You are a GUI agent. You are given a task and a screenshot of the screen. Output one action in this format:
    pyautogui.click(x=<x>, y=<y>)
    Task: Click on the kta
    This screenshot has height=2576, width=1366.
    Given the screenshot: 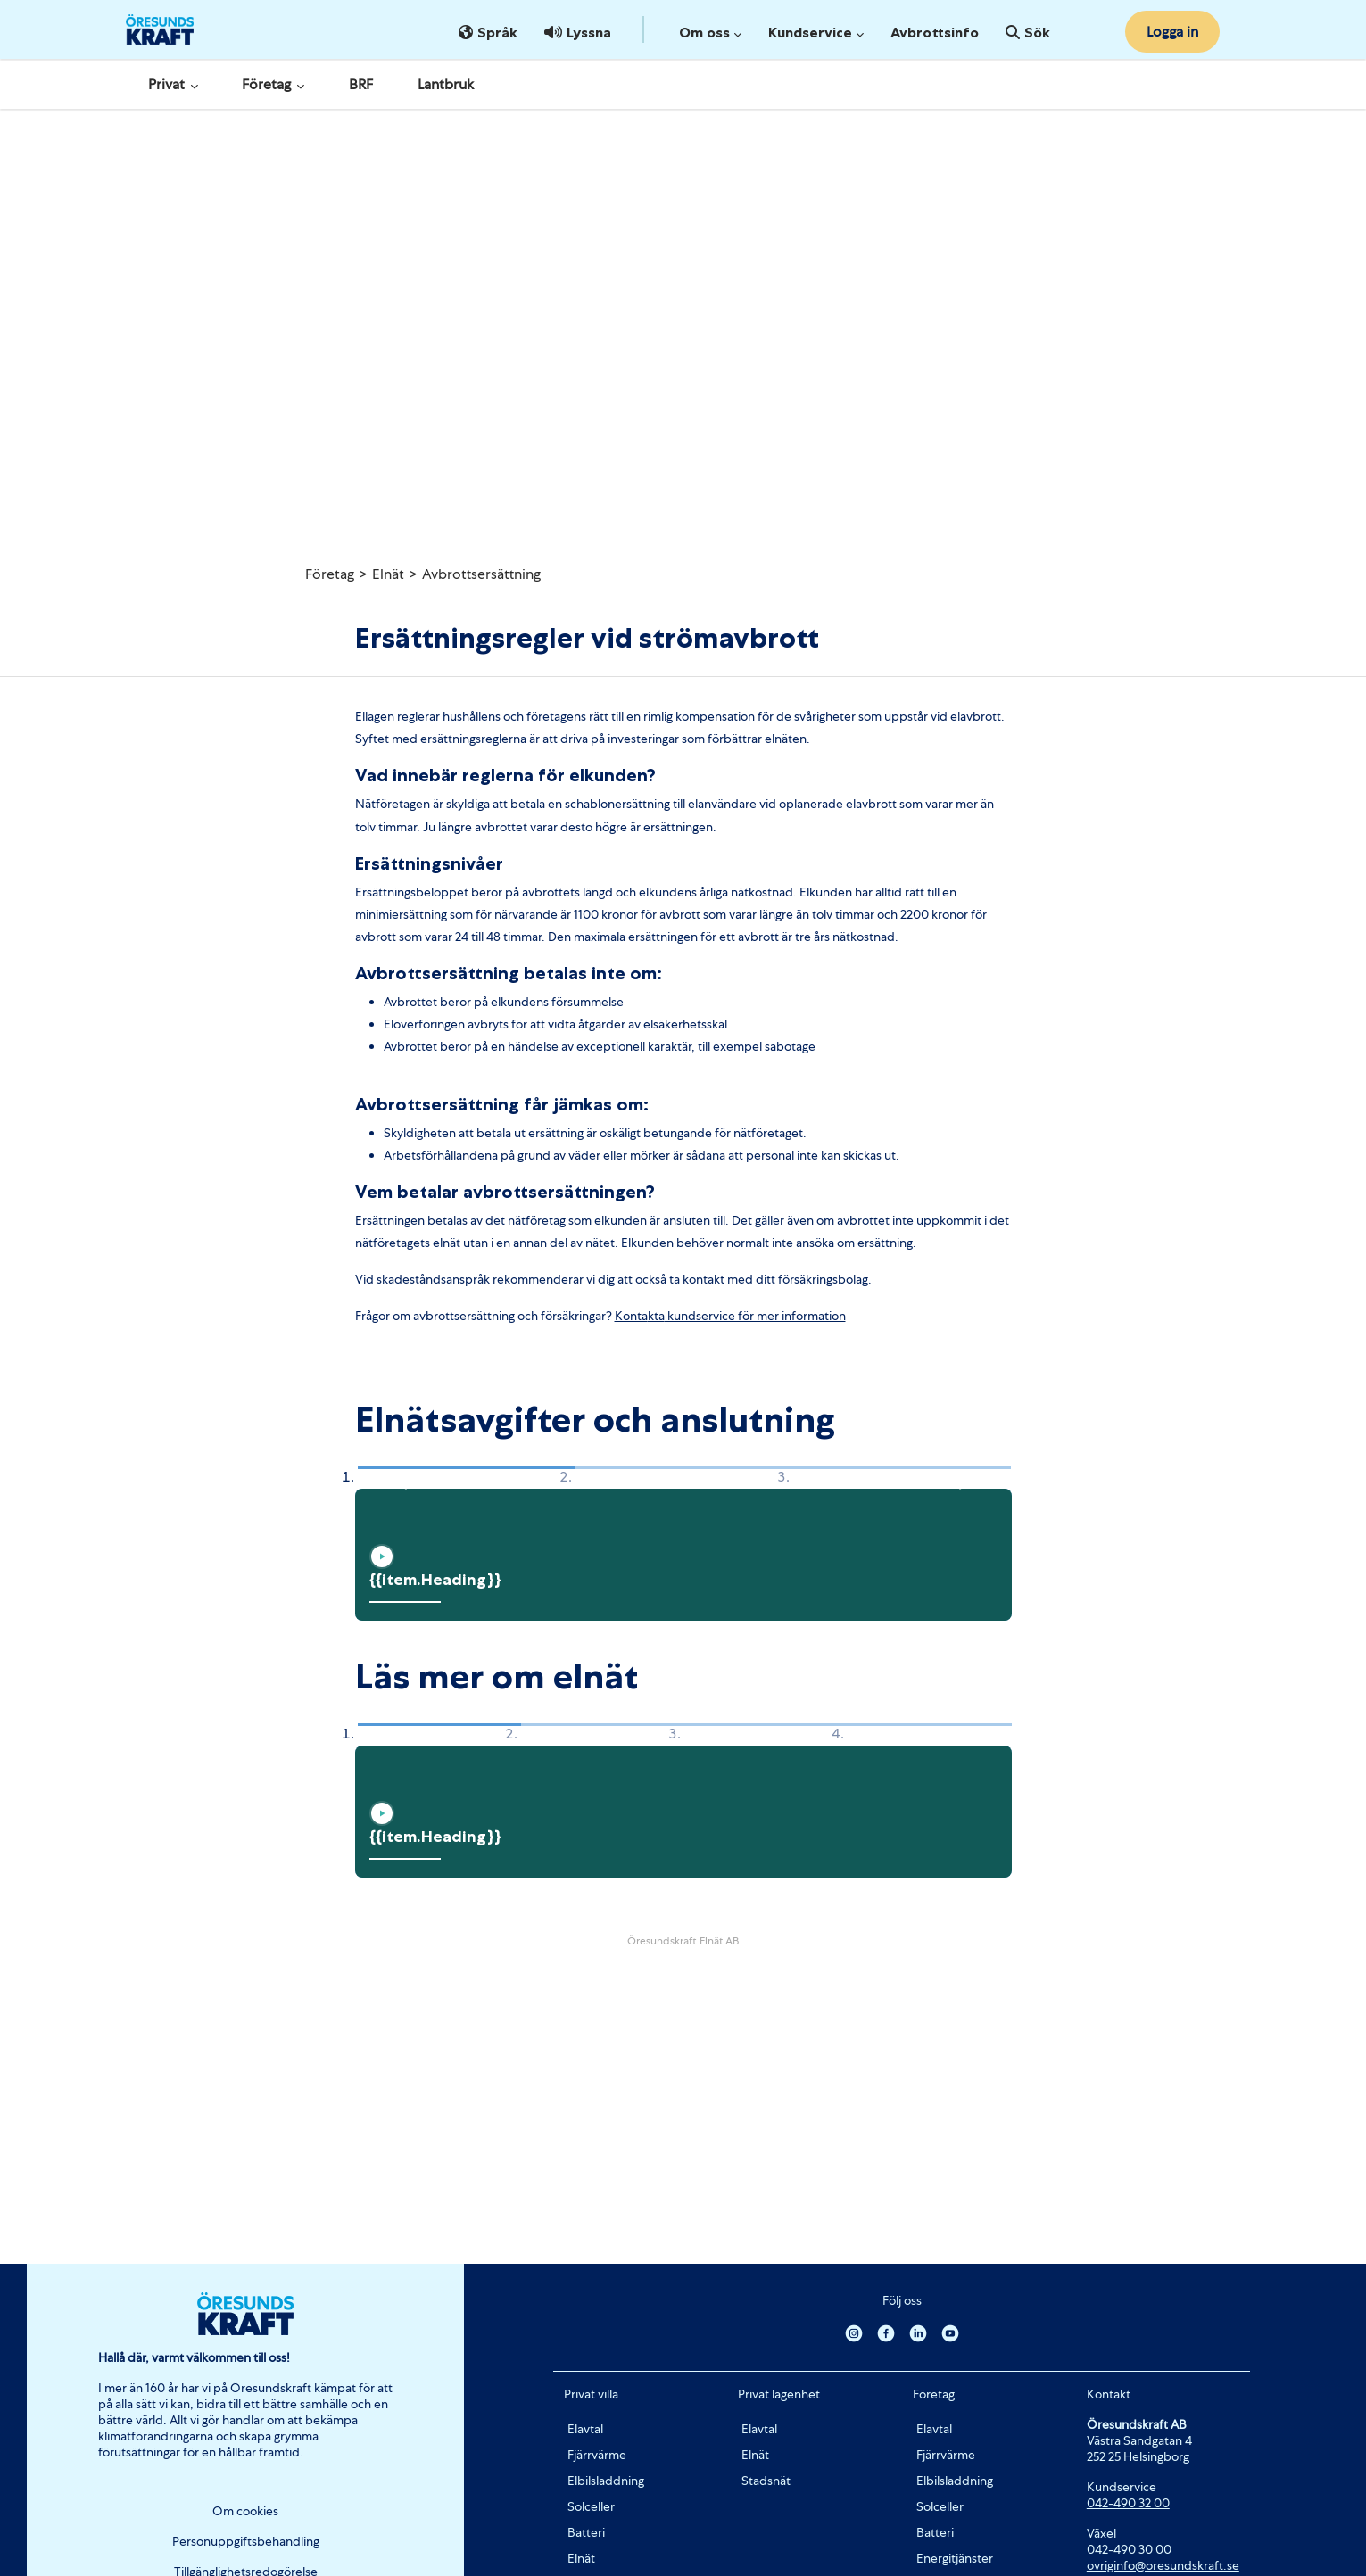 What is the action you would take?
    pyautogui.click(x=656, y=1316)
    